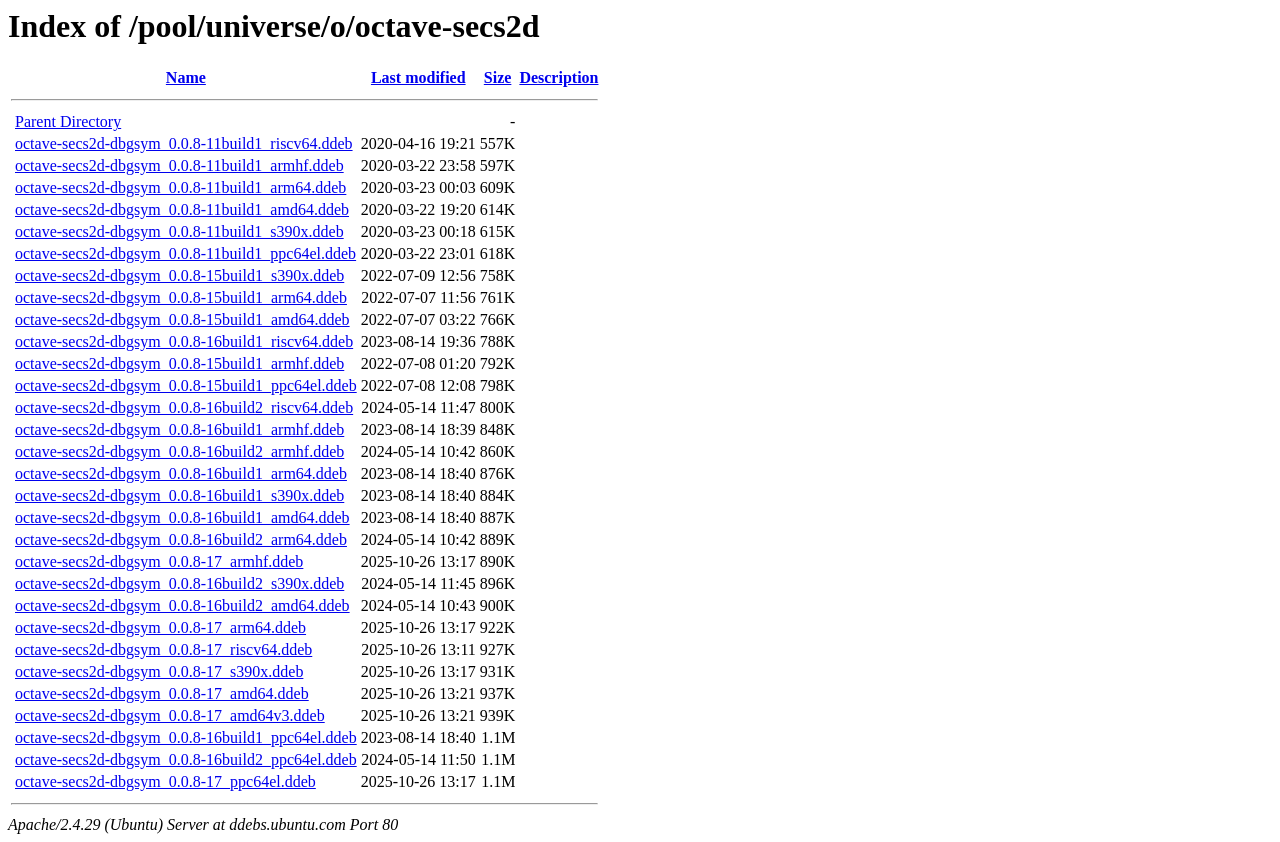 This screenshot has width=1280, height=842. What do you see at coordinates (182, 319) in the screenshot?
I see `octave-secs2d-dbgsym_0.0.8-15build1_amd64.ddeb` at bounding box center [182, 319].